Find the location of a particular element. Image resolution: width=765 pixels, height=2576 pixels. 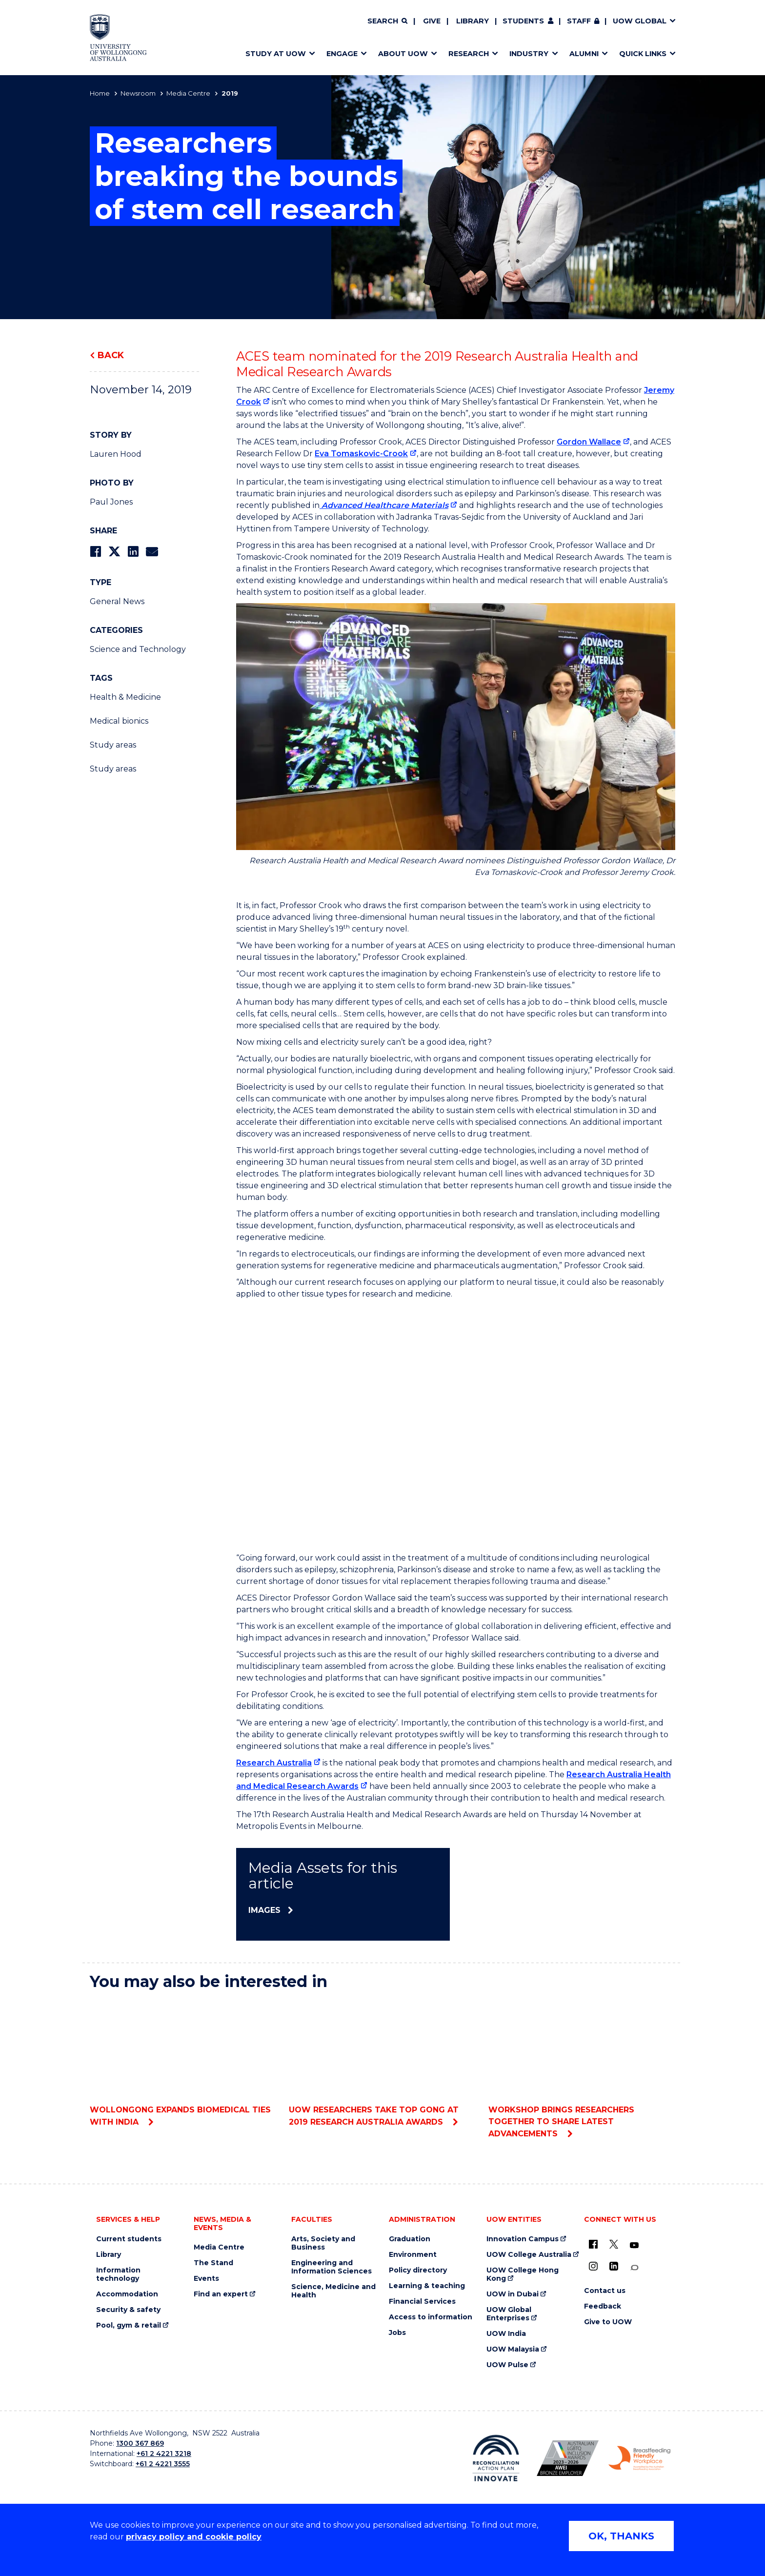

[YouTube (external link)] is located at coordinates (634, 2245).